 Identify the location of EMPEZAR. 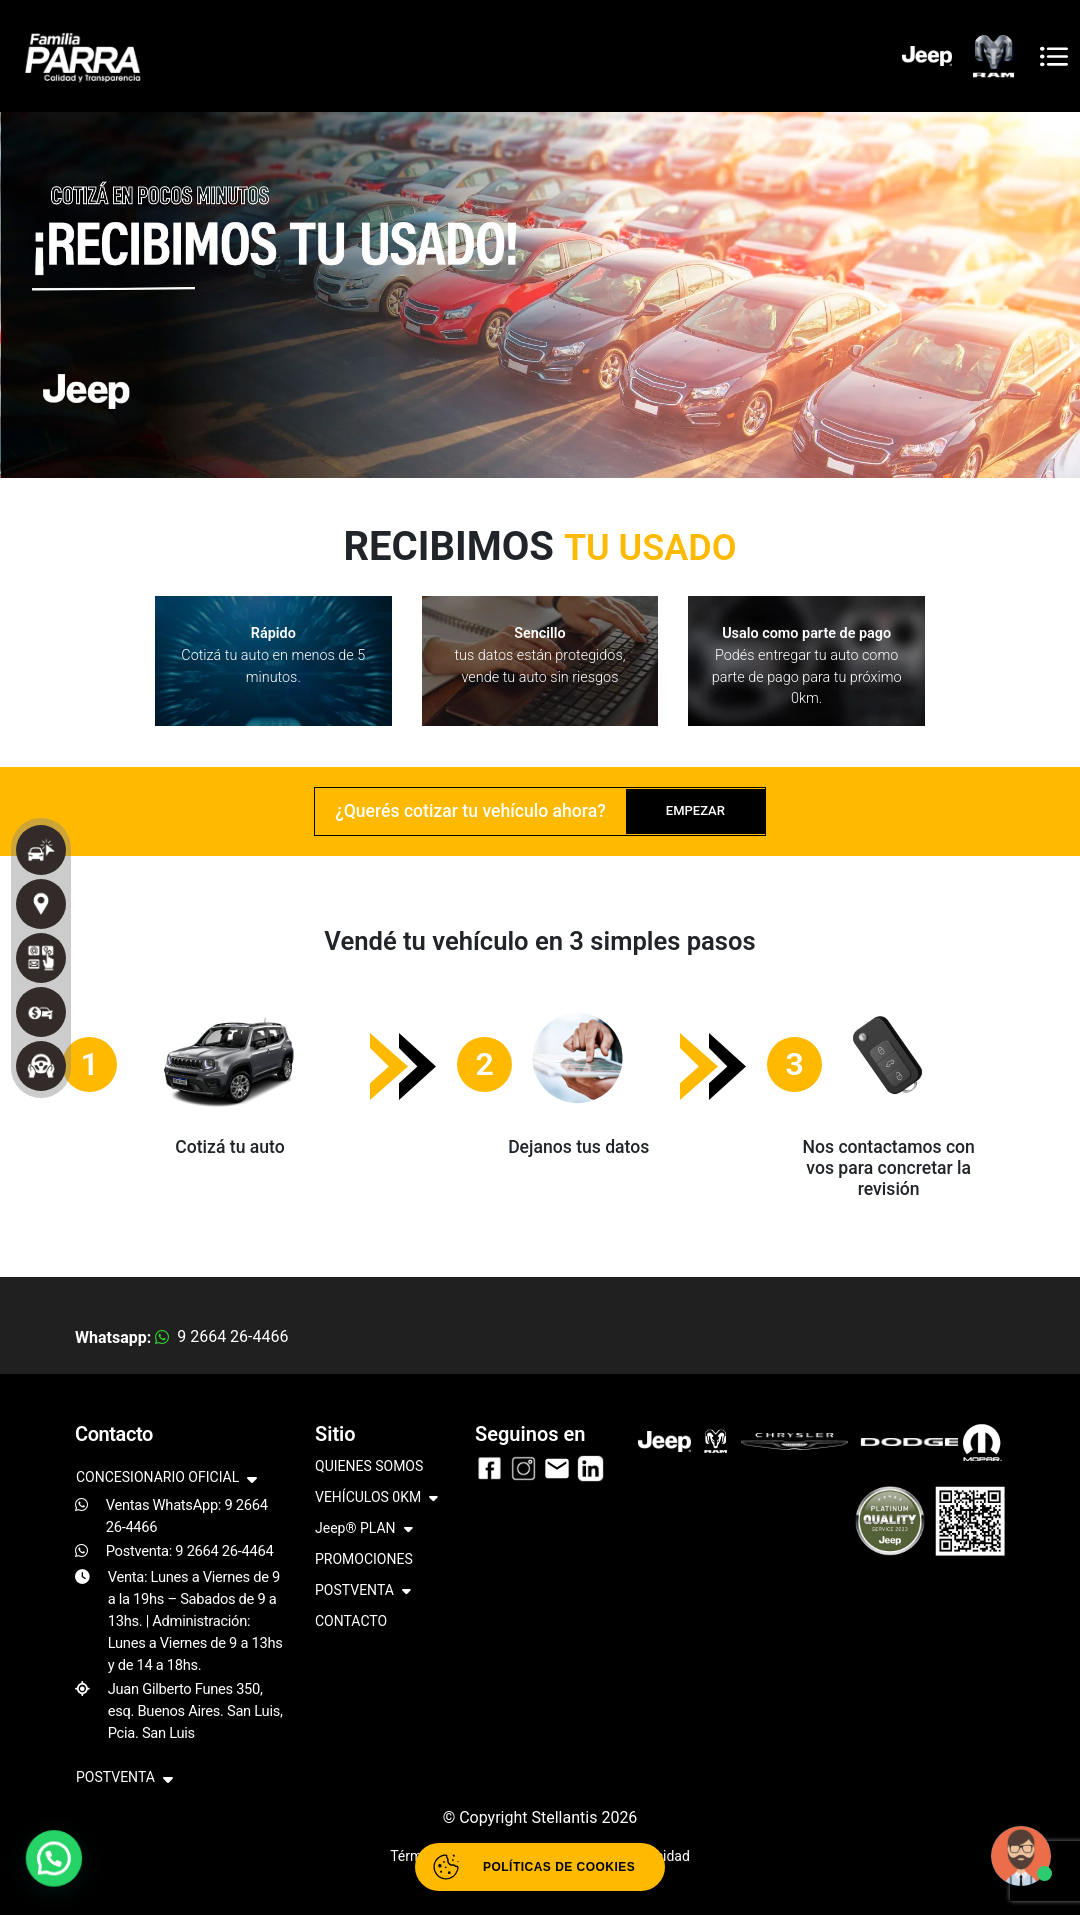
(695, 810).